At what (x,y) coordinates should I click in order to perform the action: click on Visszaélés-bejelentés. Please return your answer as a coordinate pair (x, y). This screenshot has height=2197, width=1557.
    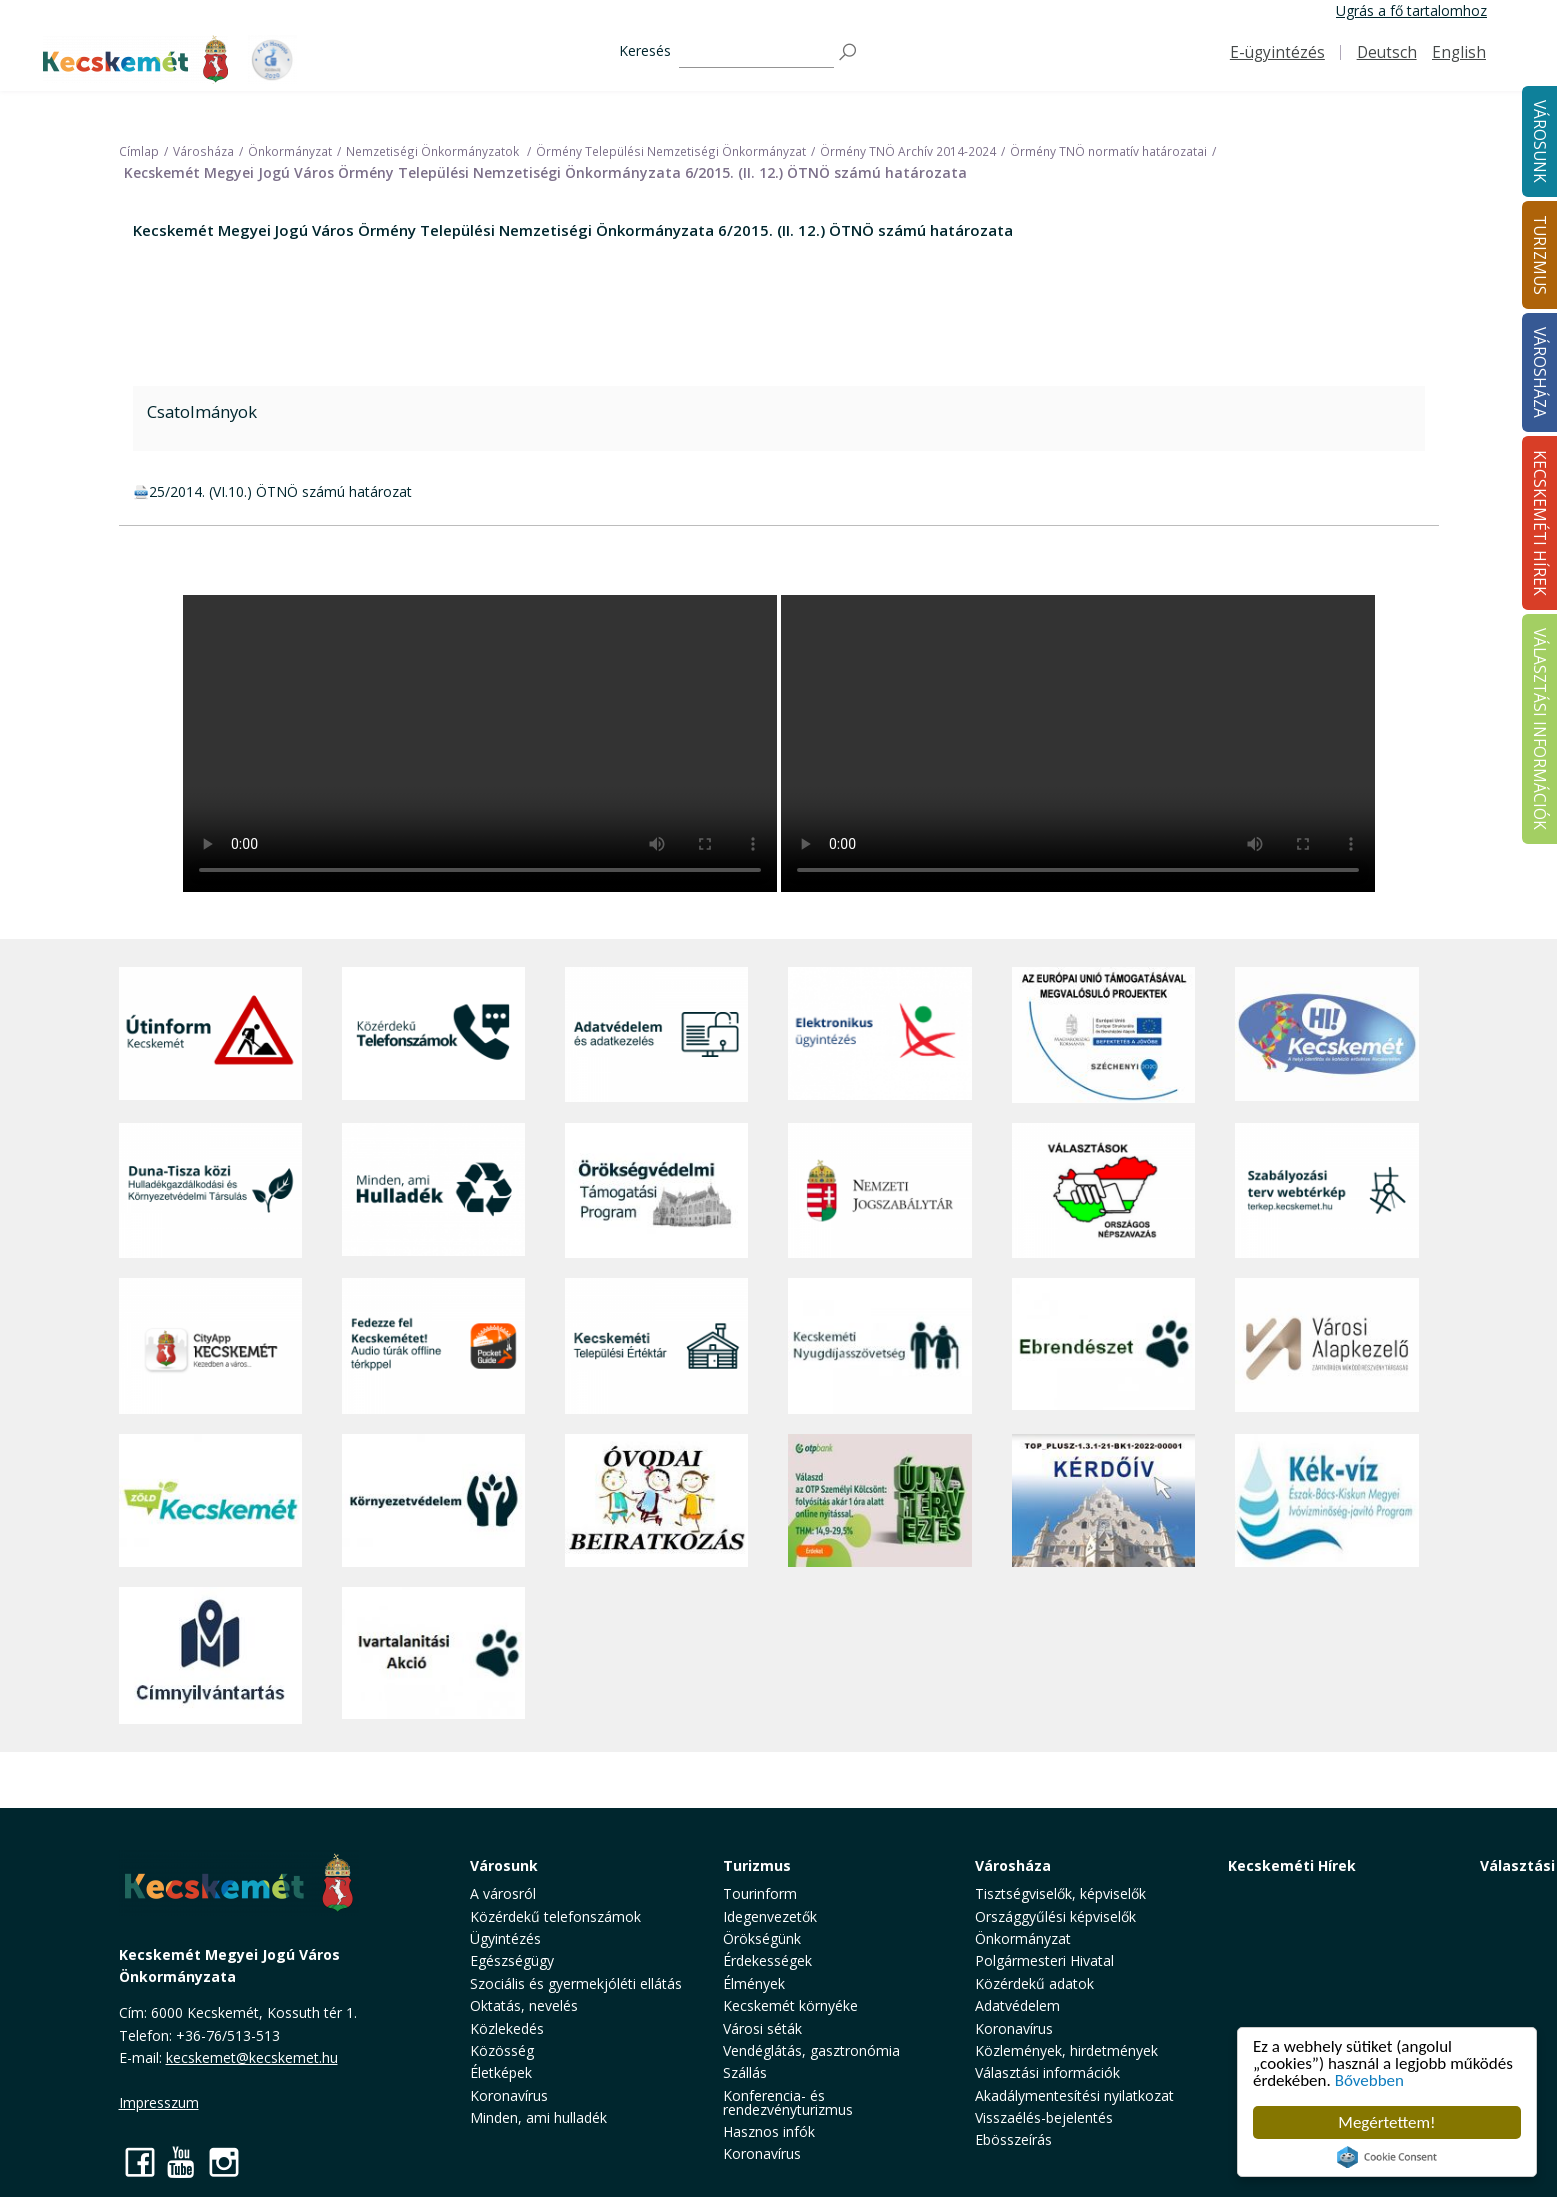
    Looking at the image, I should click on (1044, 2117).